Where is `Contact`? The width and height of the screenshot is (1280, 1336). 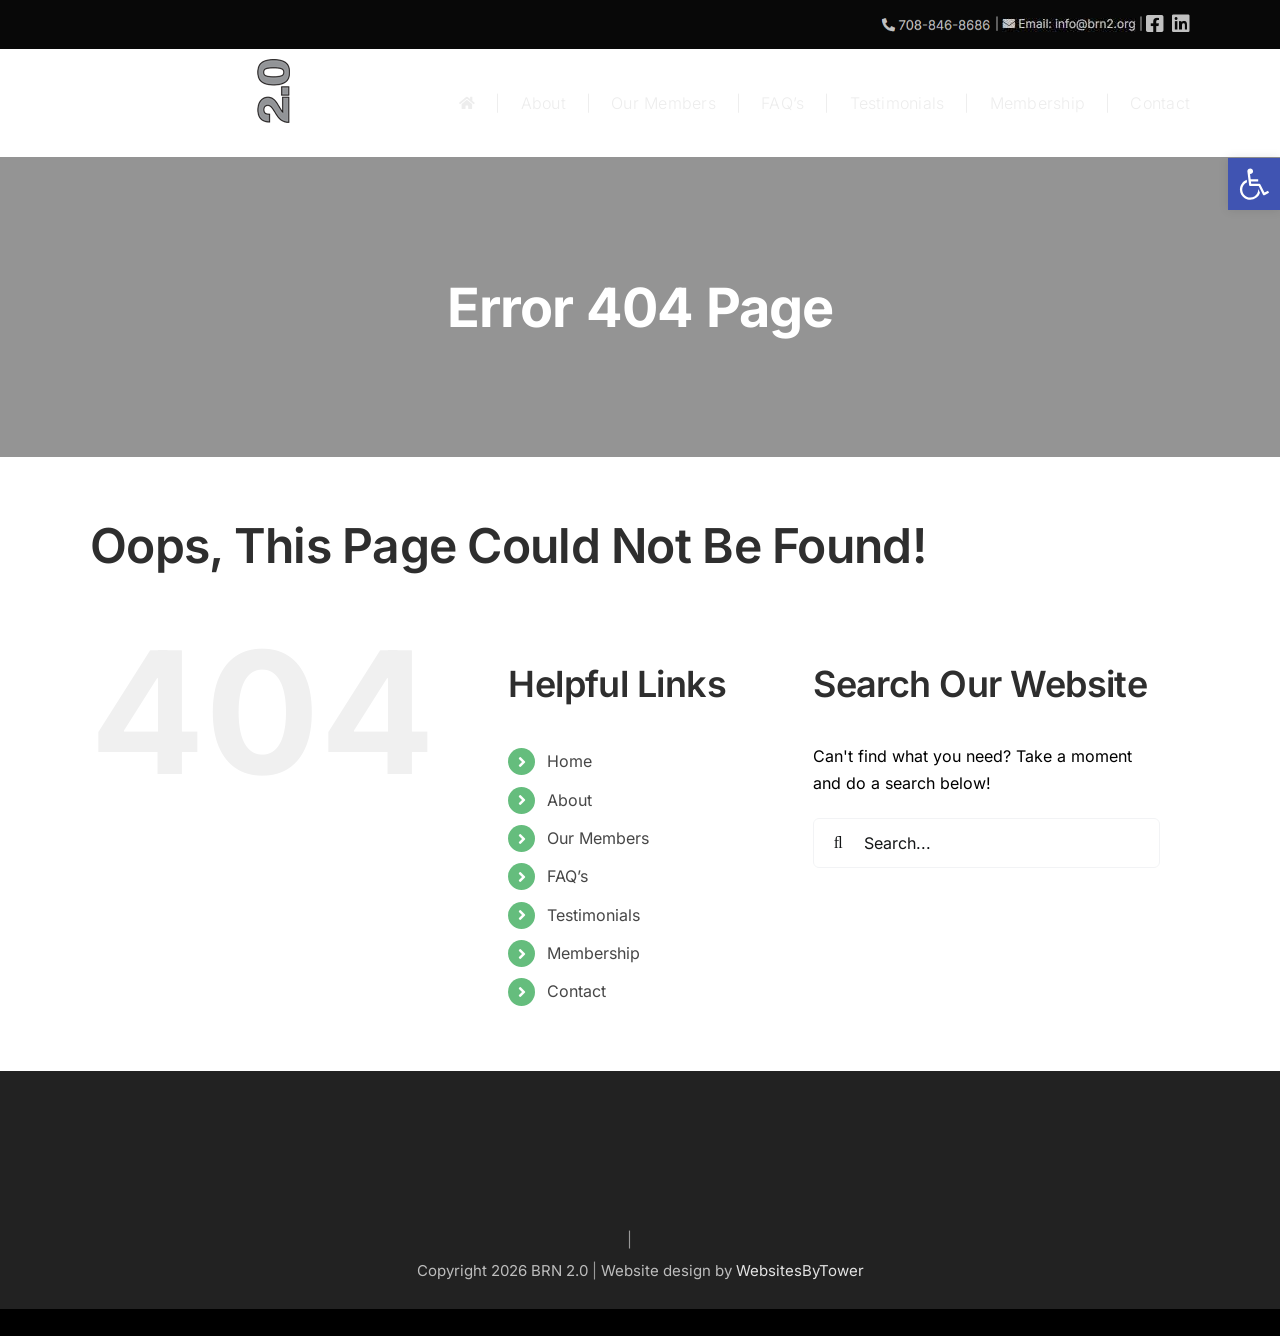
Contact is located at coordinates (576, 991).